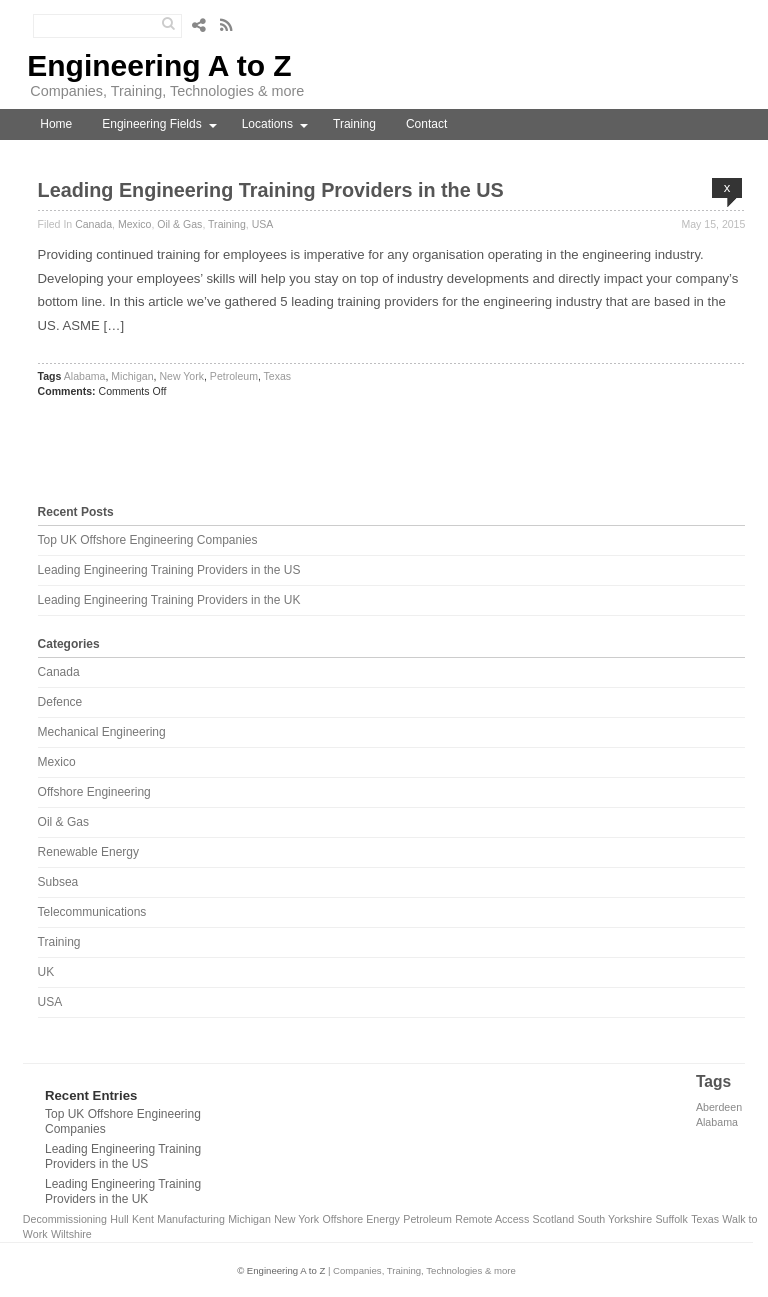  I want to click on Offshore Engineering, so click(94, 792).